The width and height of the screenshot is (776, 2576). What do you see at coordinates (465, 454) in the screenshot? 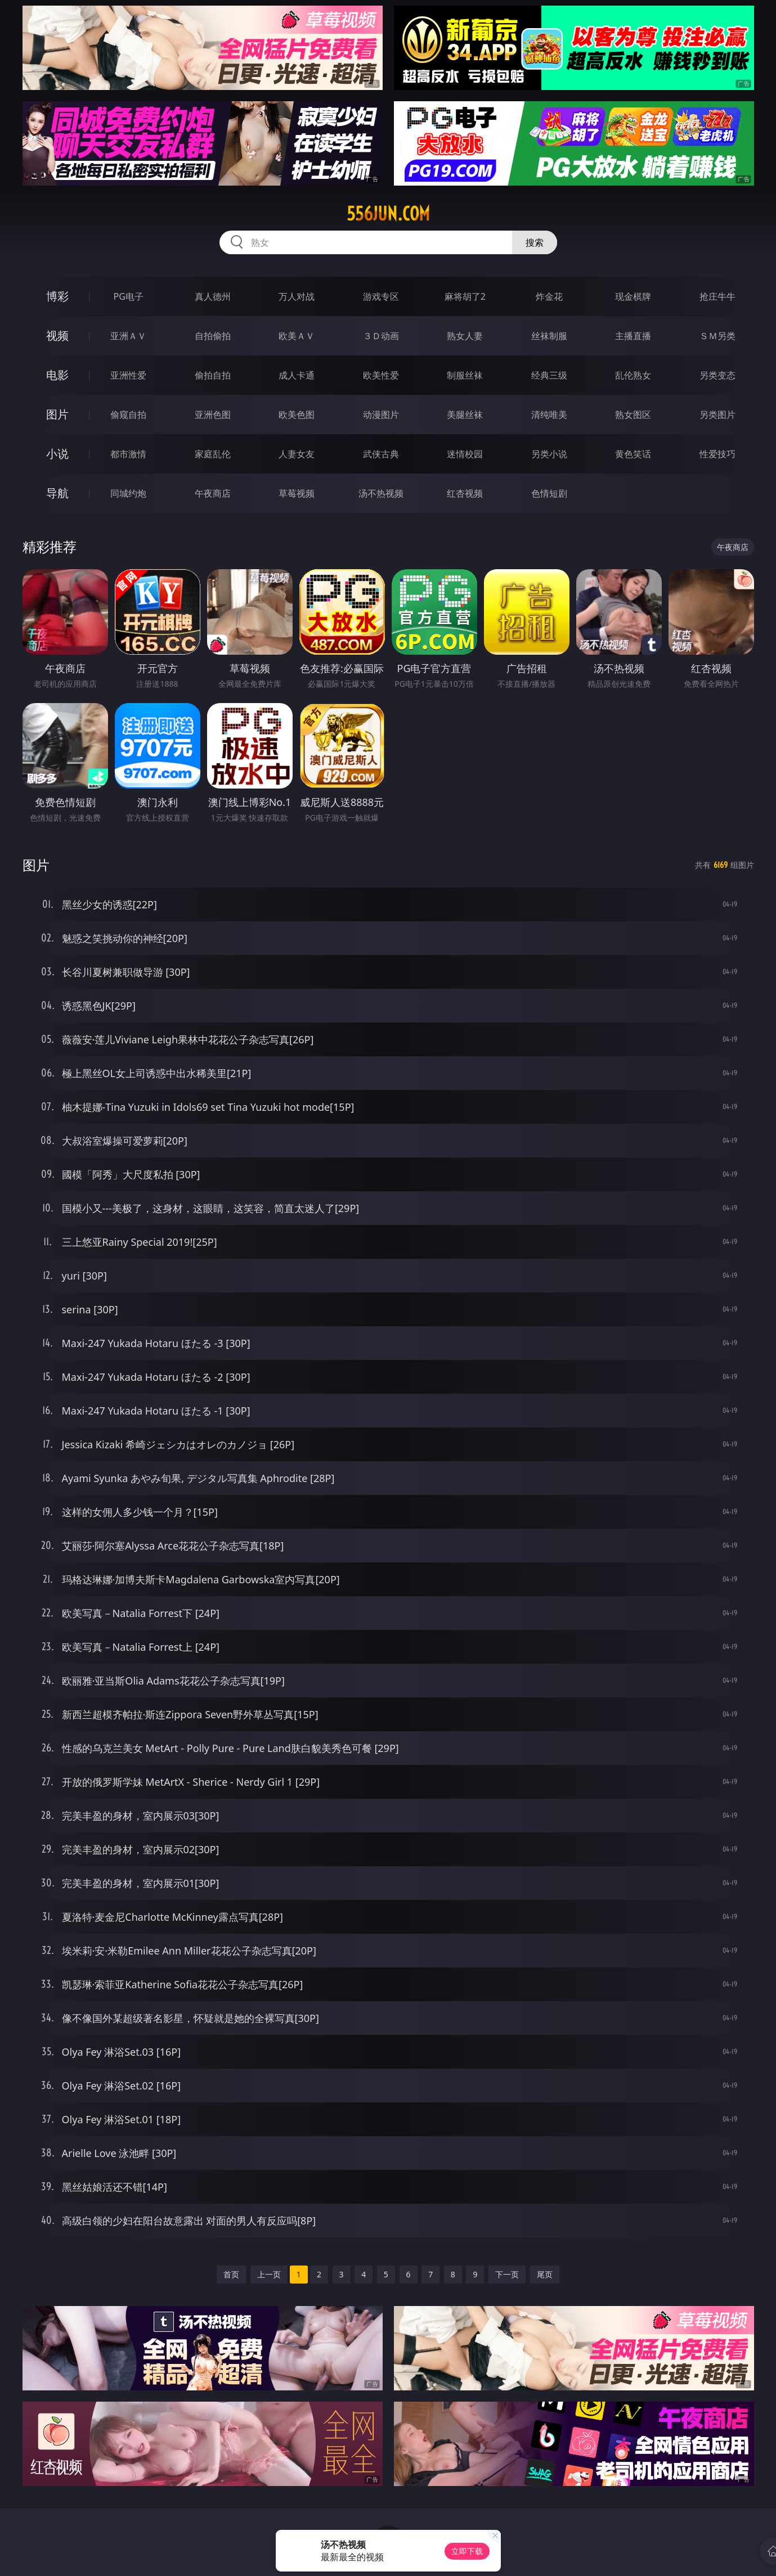
I see `迷情校园` at bounding box center [465, 454].